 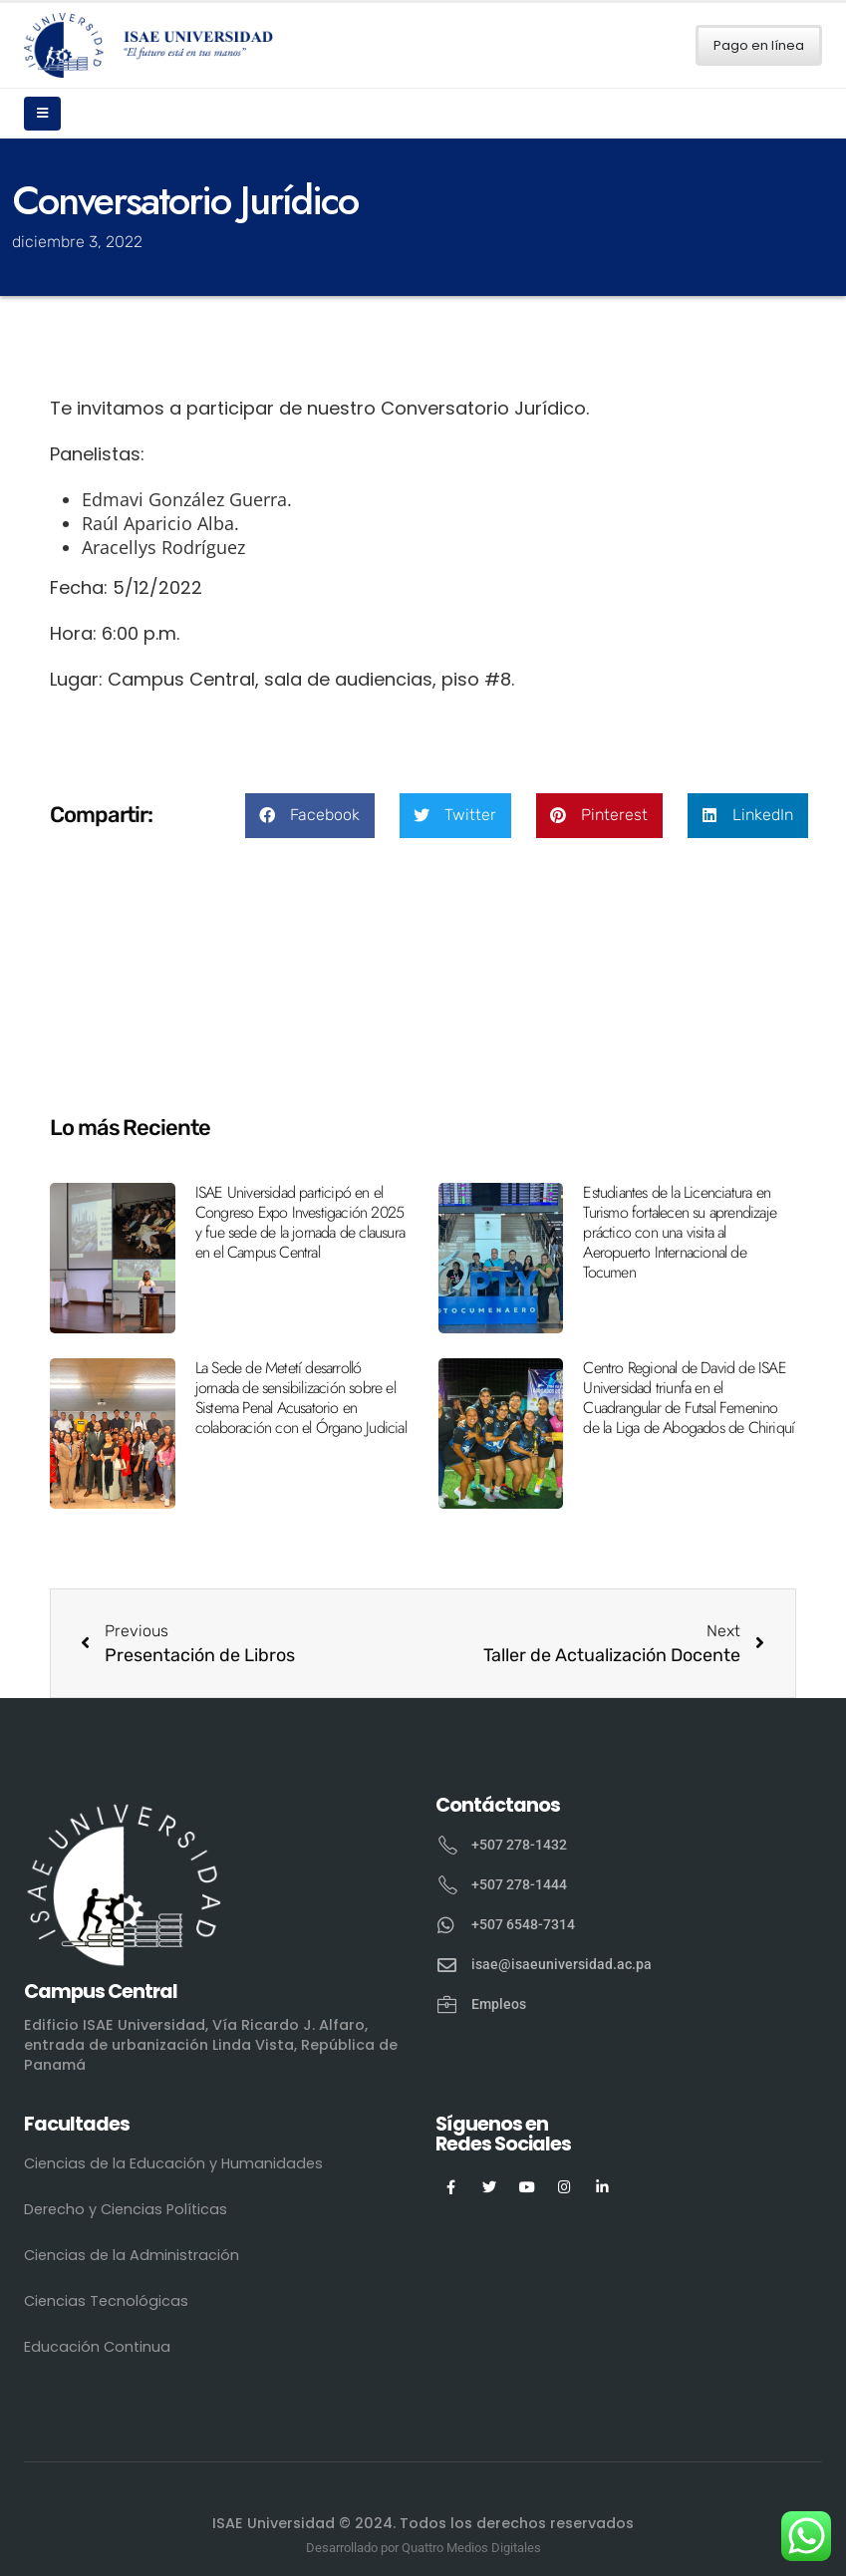 I want to click on Pago en línea, so click(x=758, y=45).